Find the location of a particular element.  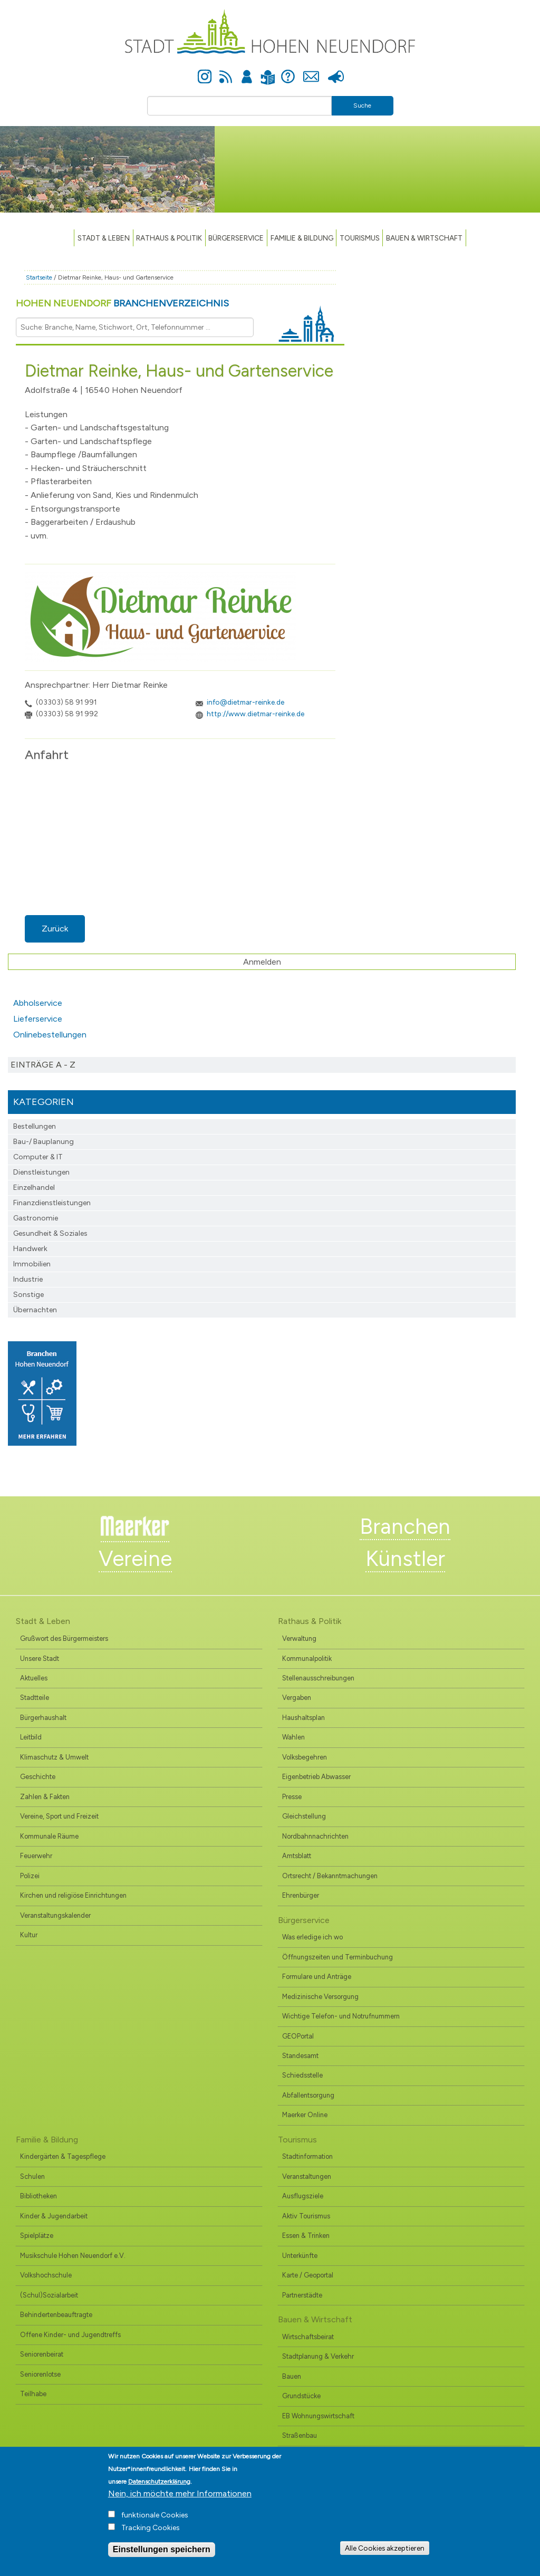

Aktiv Tourismus is located at coordinates (306, 2216).